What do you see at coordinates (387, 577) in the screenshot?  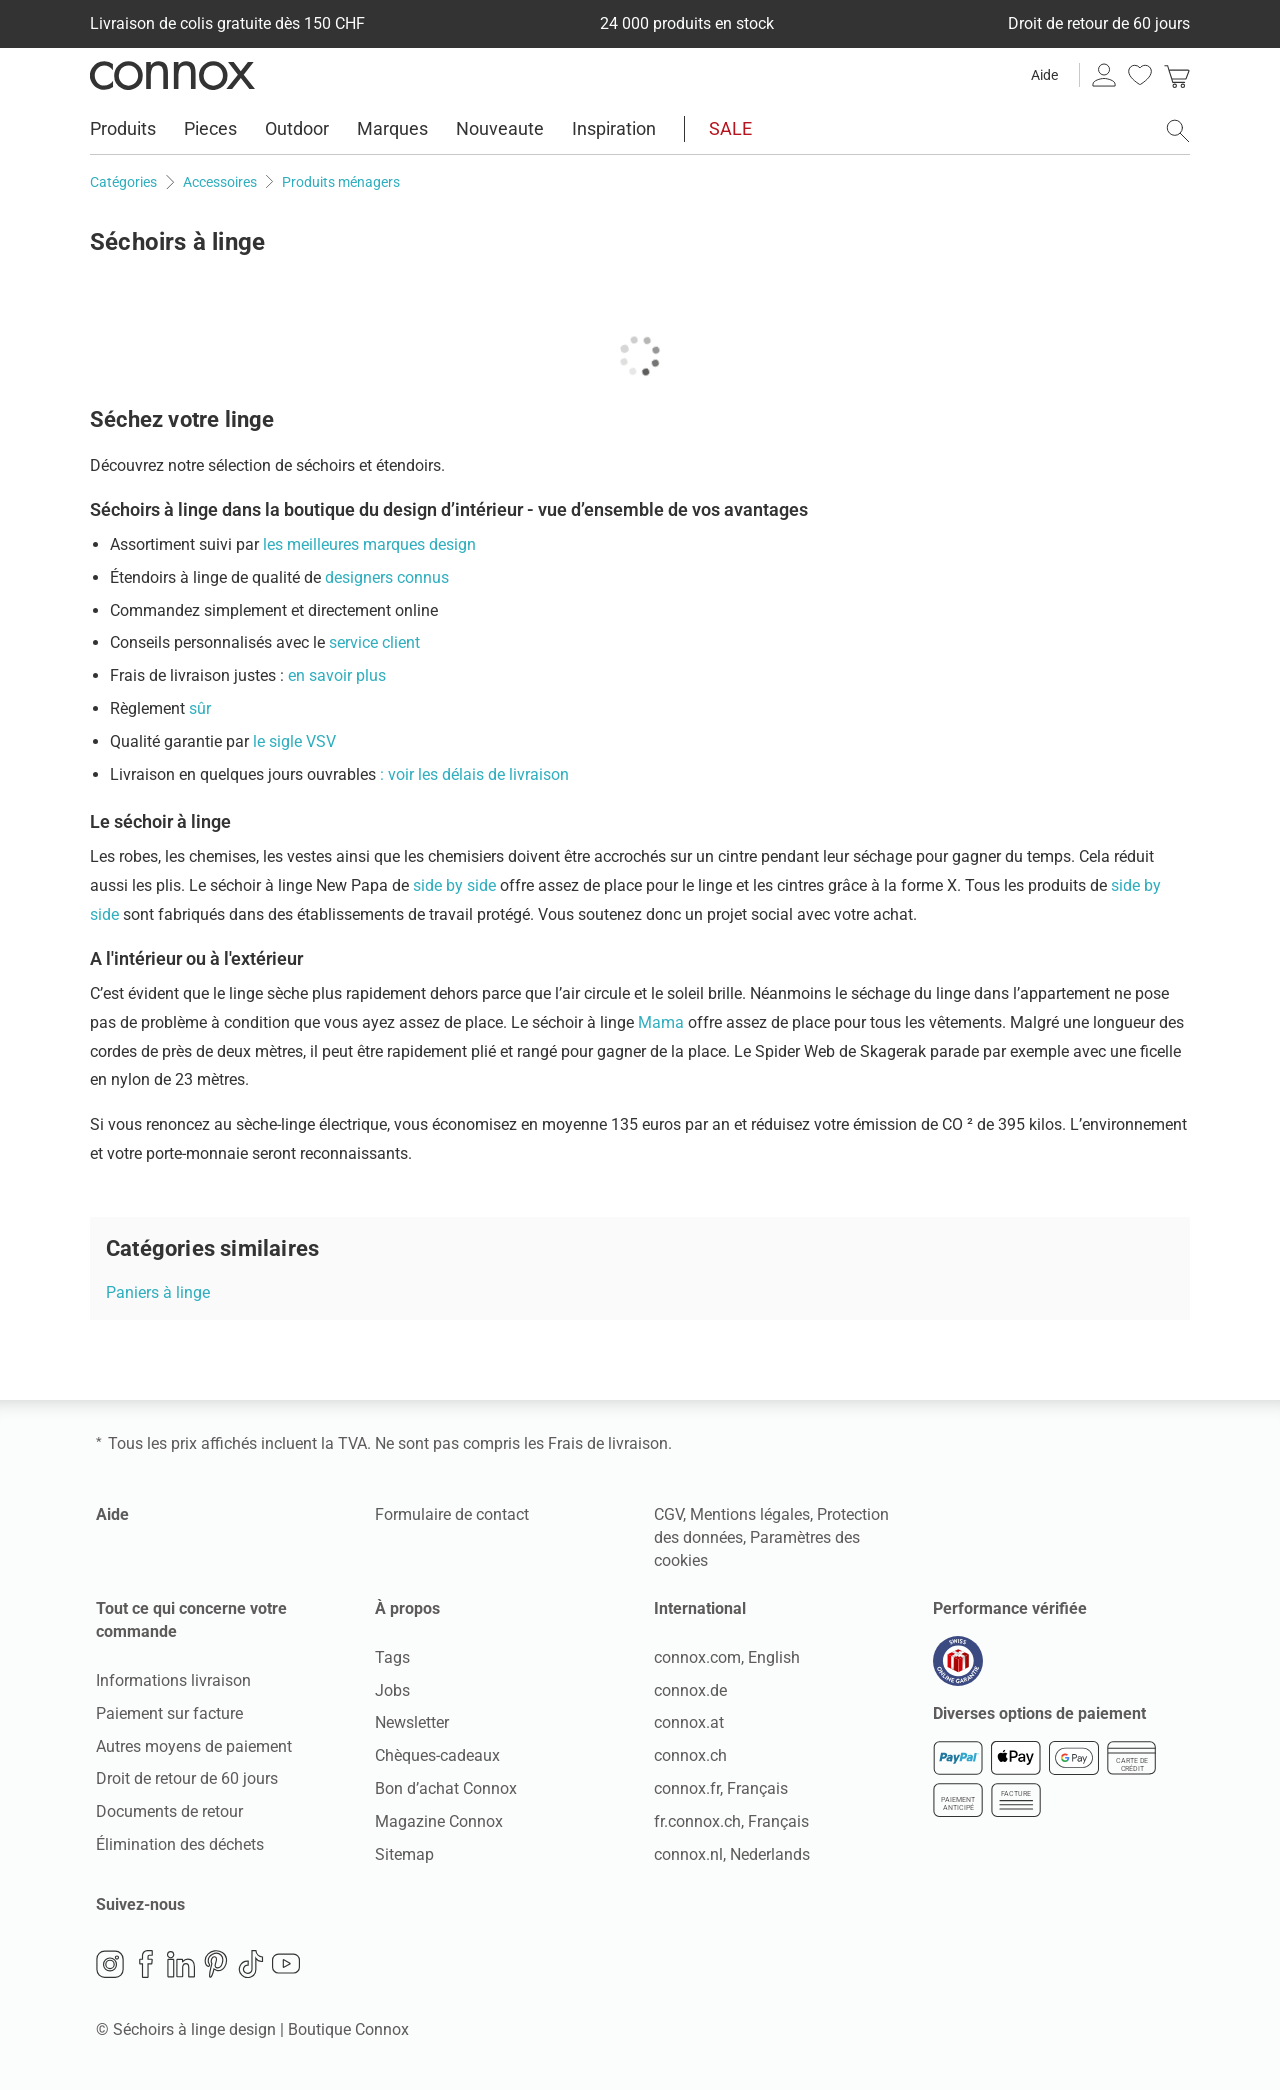 I see `designers connus` at bounding box center [387, 577].